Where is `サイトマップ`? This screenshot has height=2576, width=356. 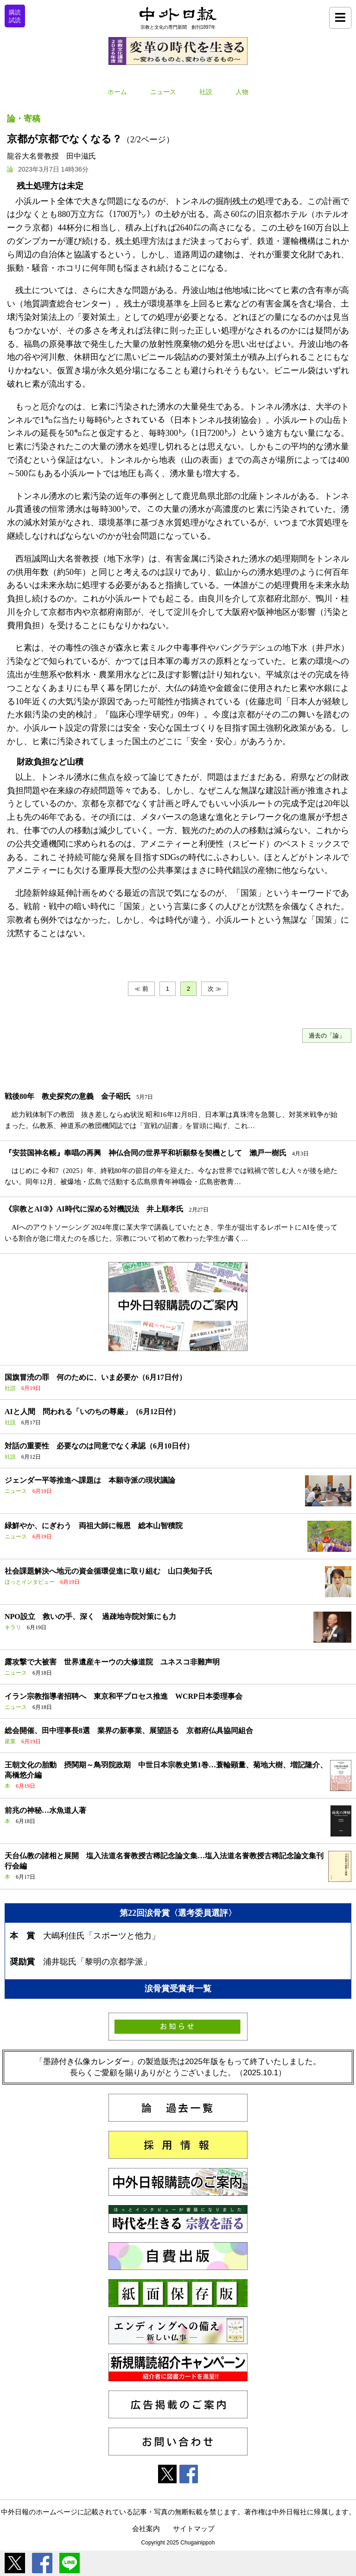 サイトマップ is located at coordinates (194, 2528).